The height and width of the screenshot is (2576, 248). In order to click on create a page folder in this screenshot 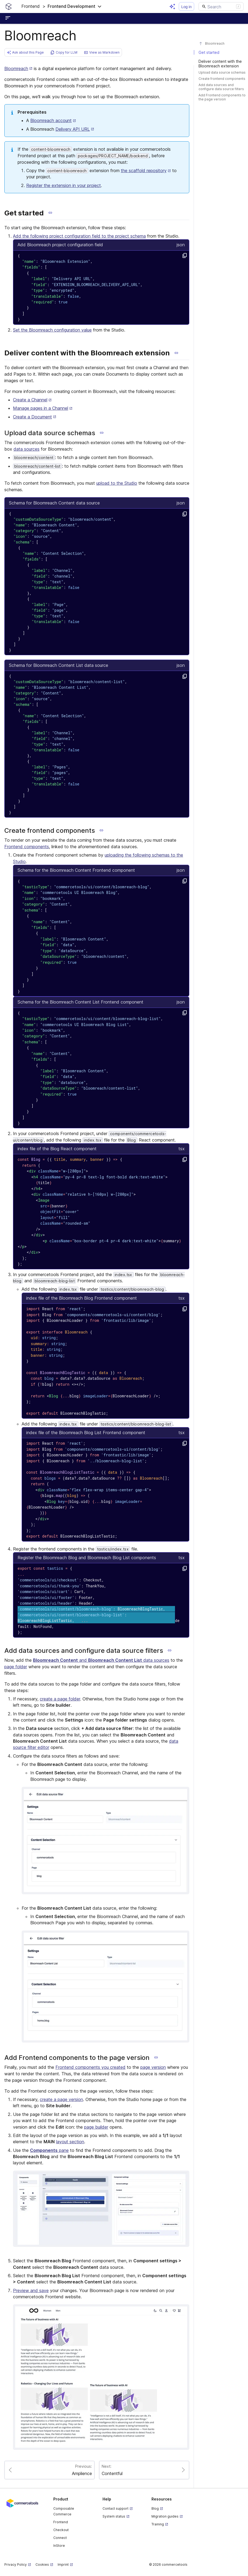, I will do `click(60, 1699)`.